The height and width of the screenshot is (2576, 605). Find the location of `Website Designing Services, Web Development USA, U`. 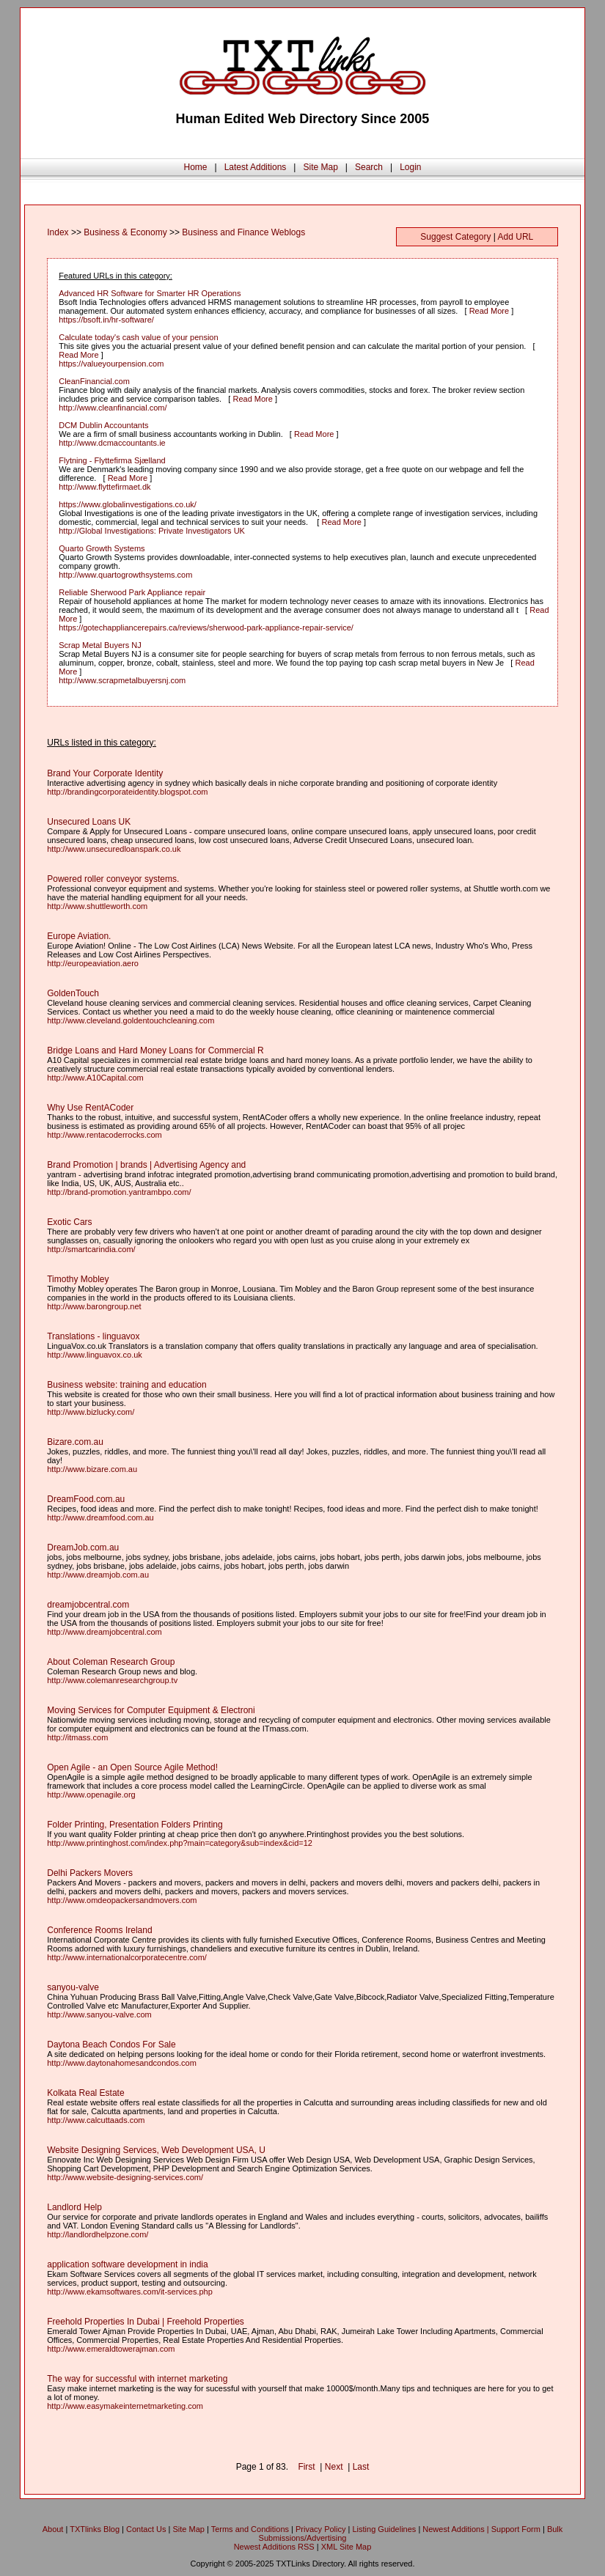

Website Designing Services, Web Development USA, U is located at coordinates (156, 2150).